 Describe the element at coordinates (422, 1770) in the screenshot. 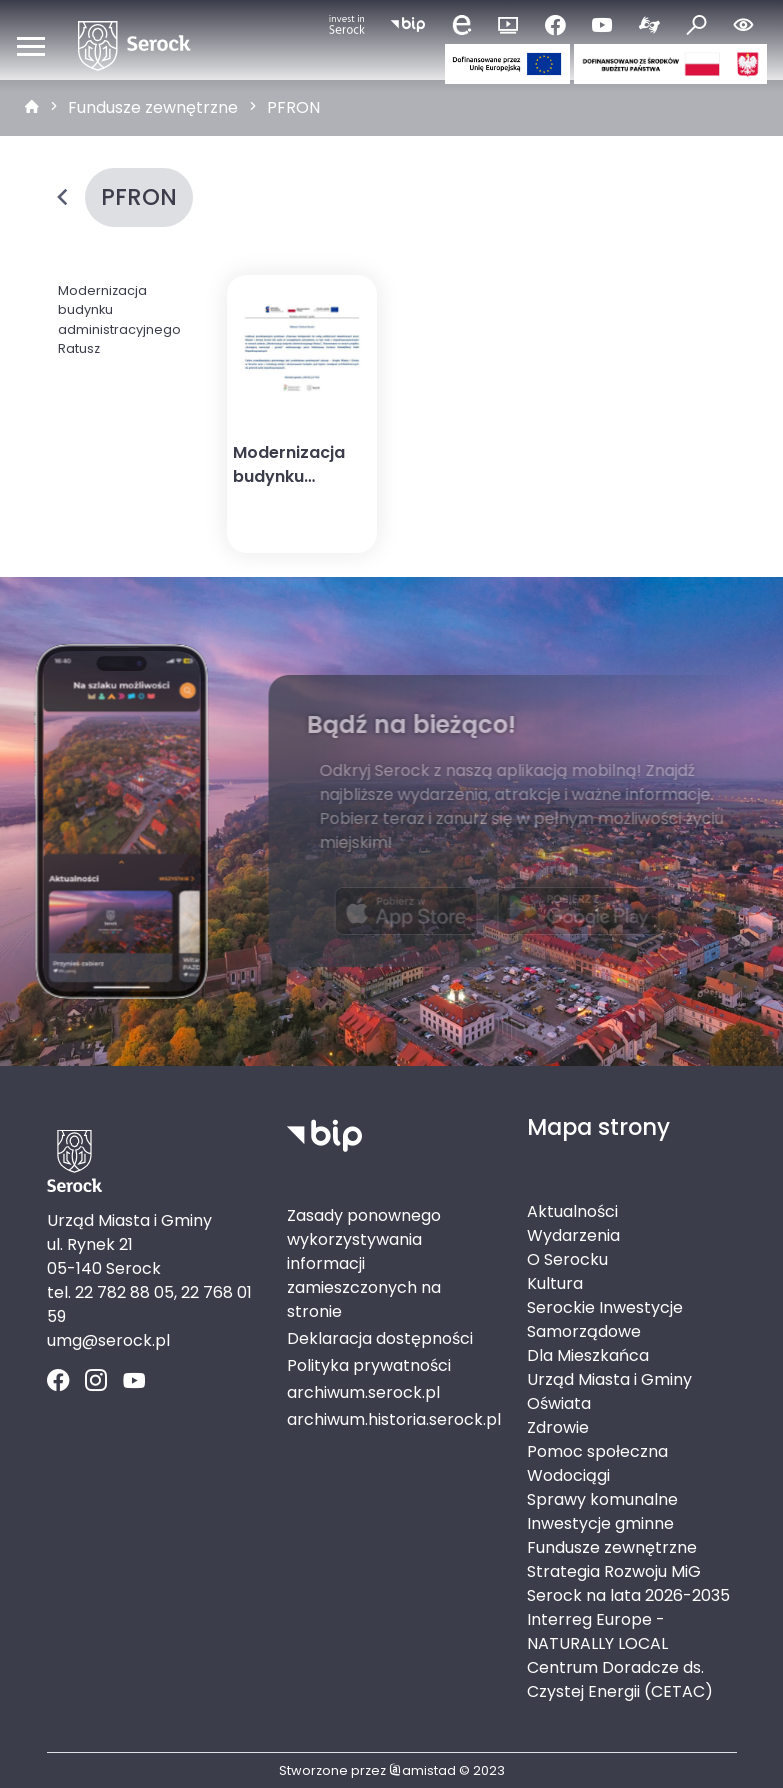

I see `amistad` at that location.